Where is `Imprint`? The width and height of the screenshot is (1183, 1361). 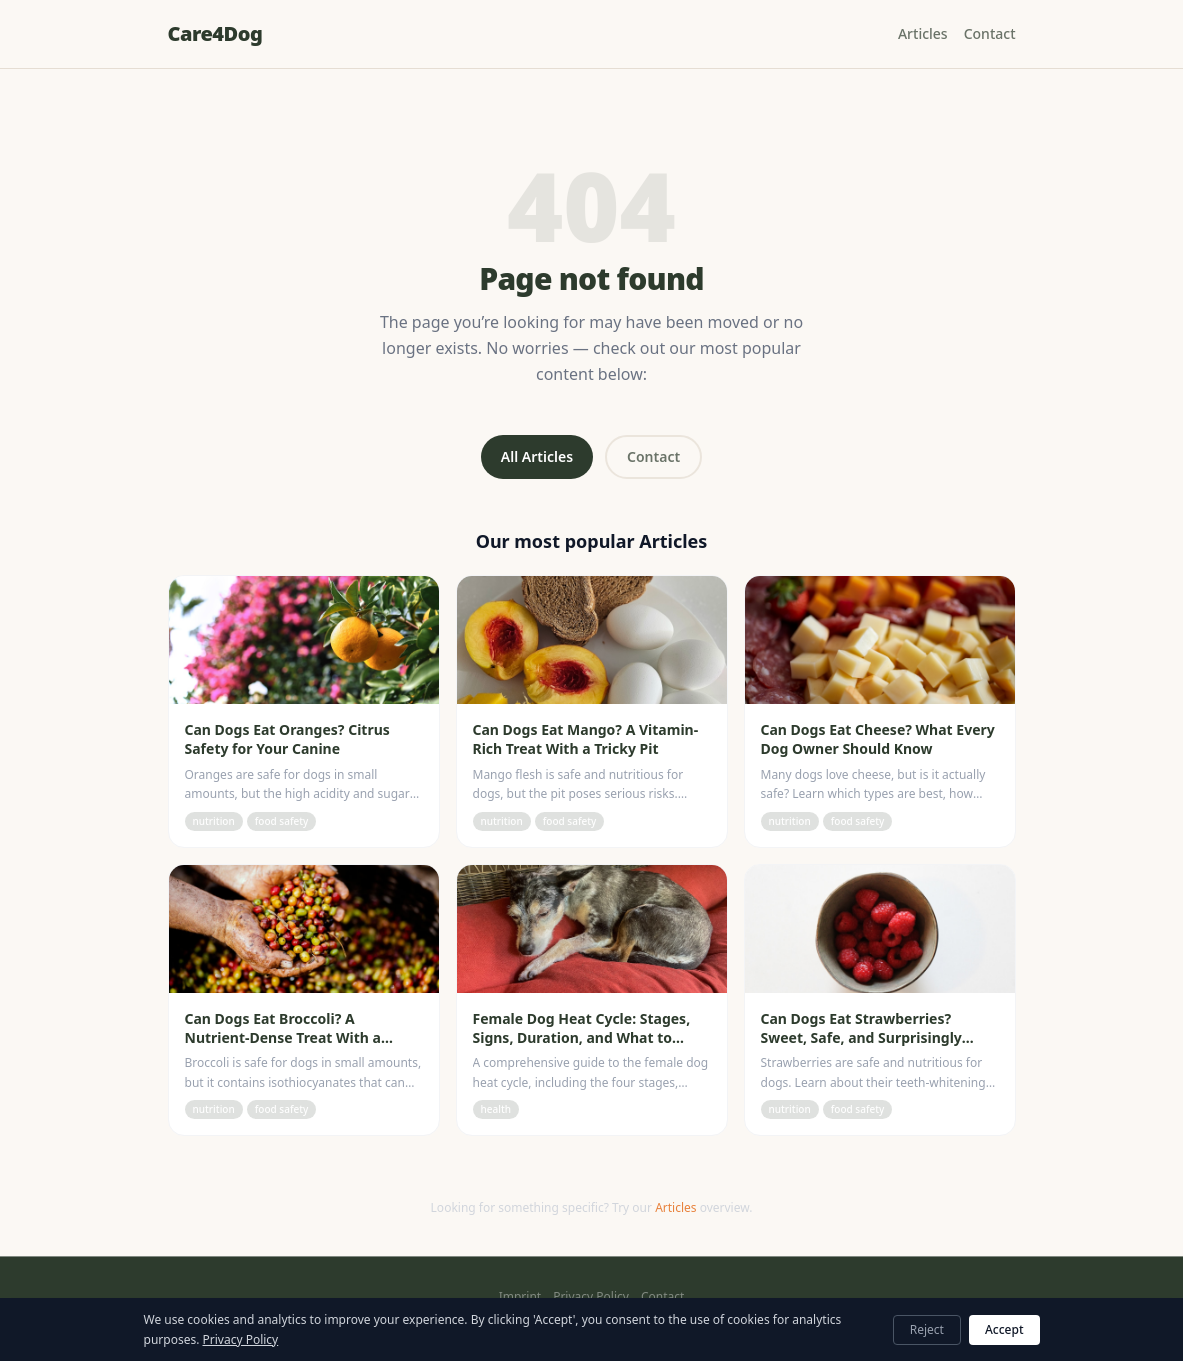
Imprint is located at coordinates (520, 1297).